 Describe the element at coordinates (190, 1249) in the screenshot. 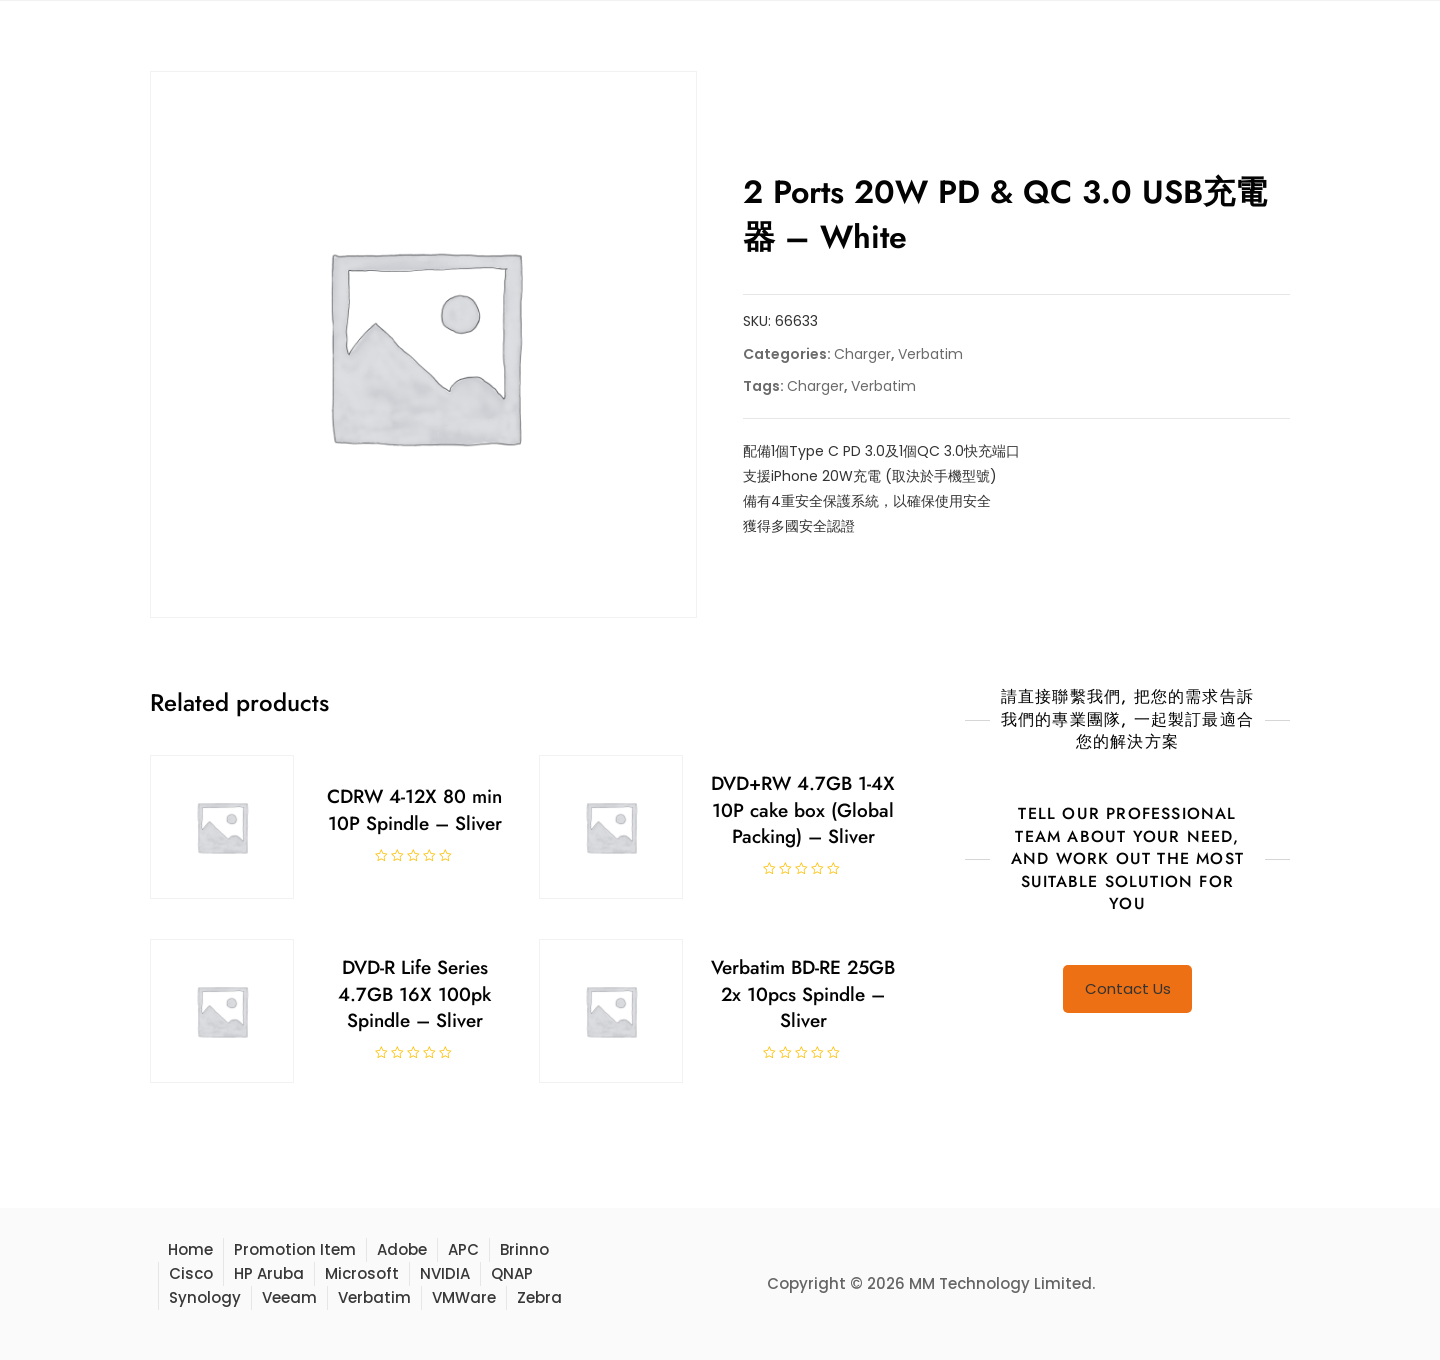

I see `Home` at that location.